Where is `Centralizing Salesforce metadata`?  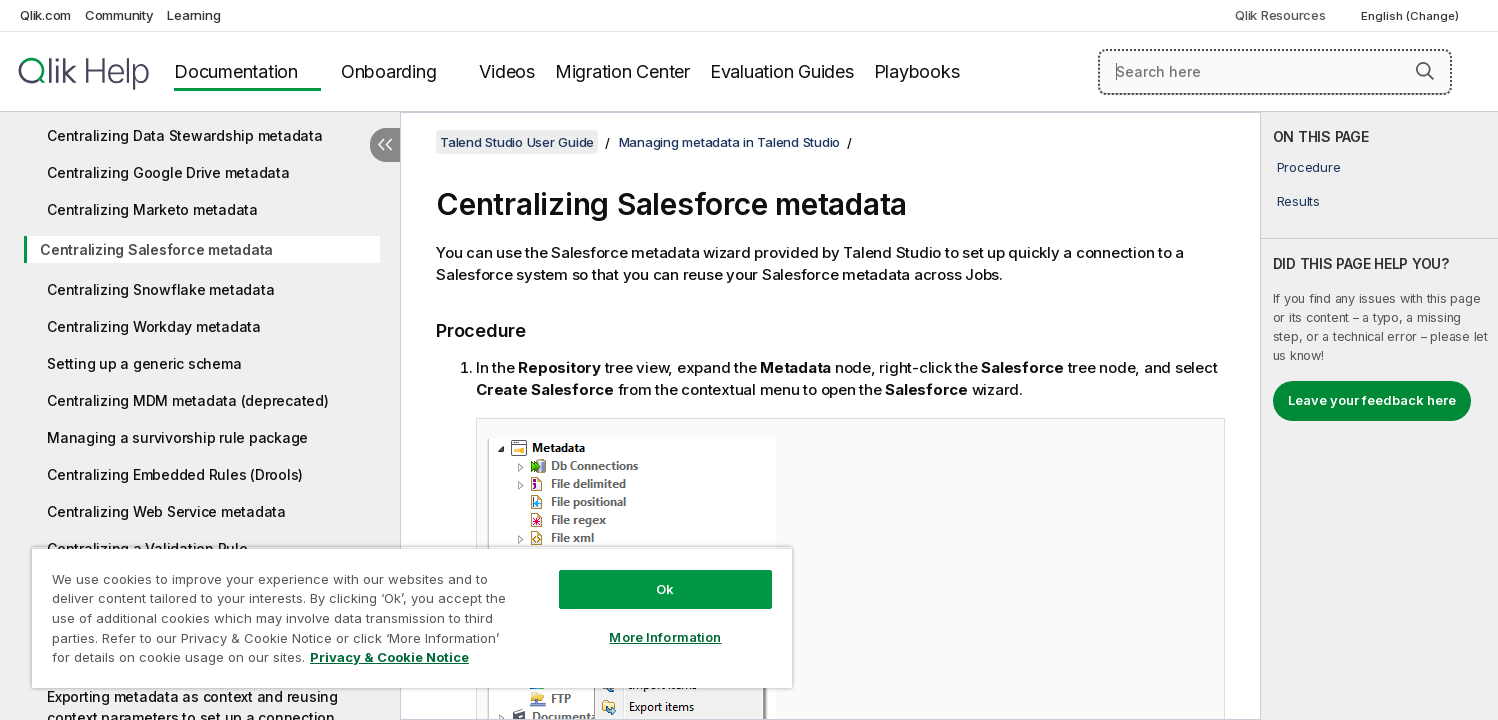 Centralizing Salesforce metadata is located at coordinates (156, 249).